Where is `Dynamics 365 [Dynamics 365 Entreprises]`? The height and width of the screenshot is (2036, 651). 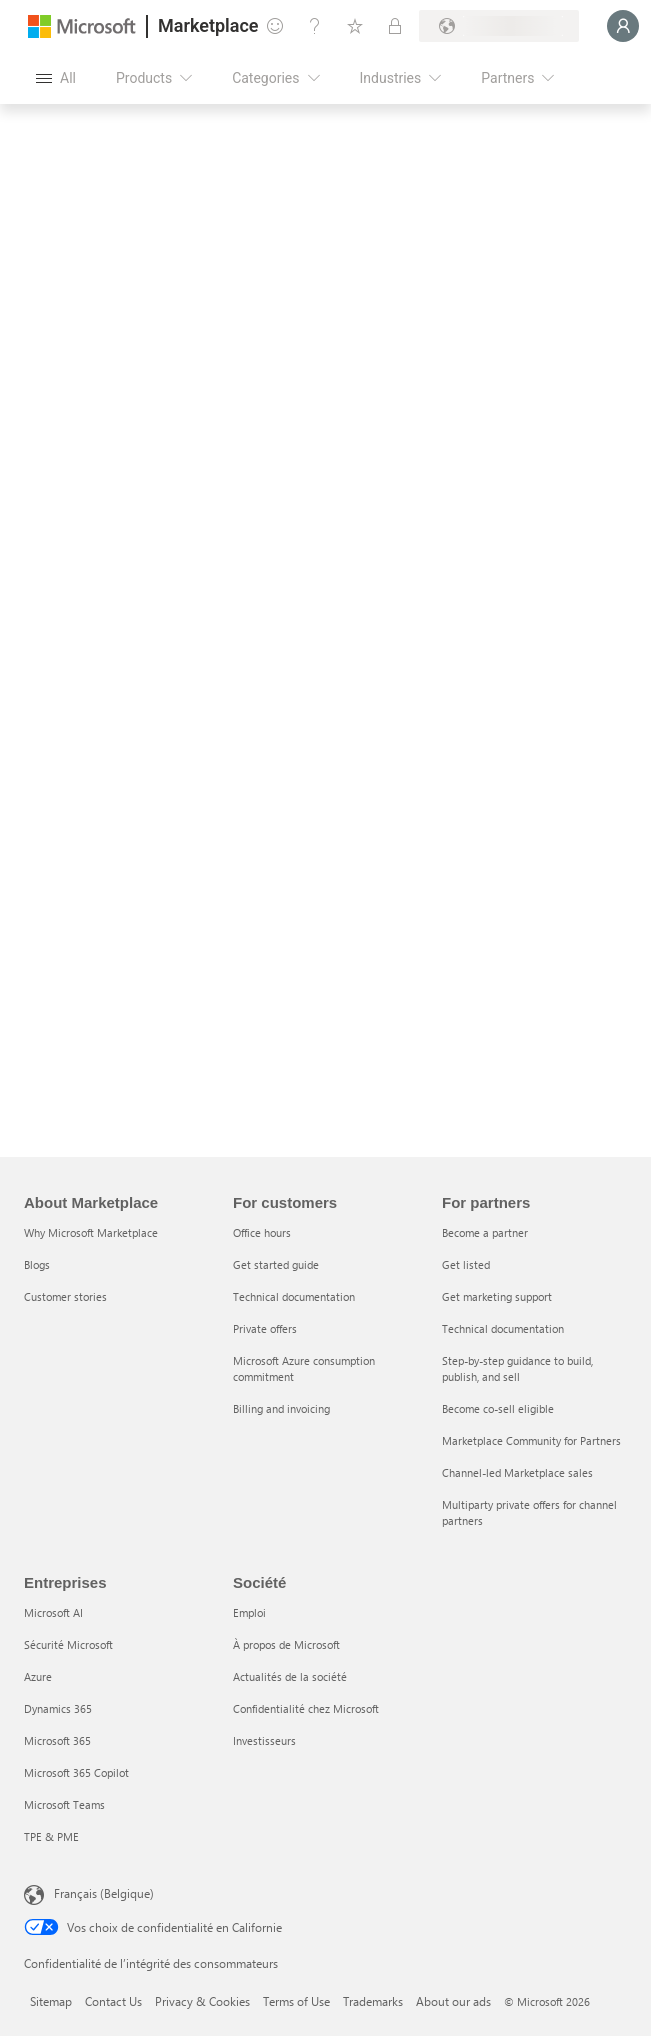 Dynamics 365 [Dynamics 365 Entreprises] is located at coordinates (58, 1708).